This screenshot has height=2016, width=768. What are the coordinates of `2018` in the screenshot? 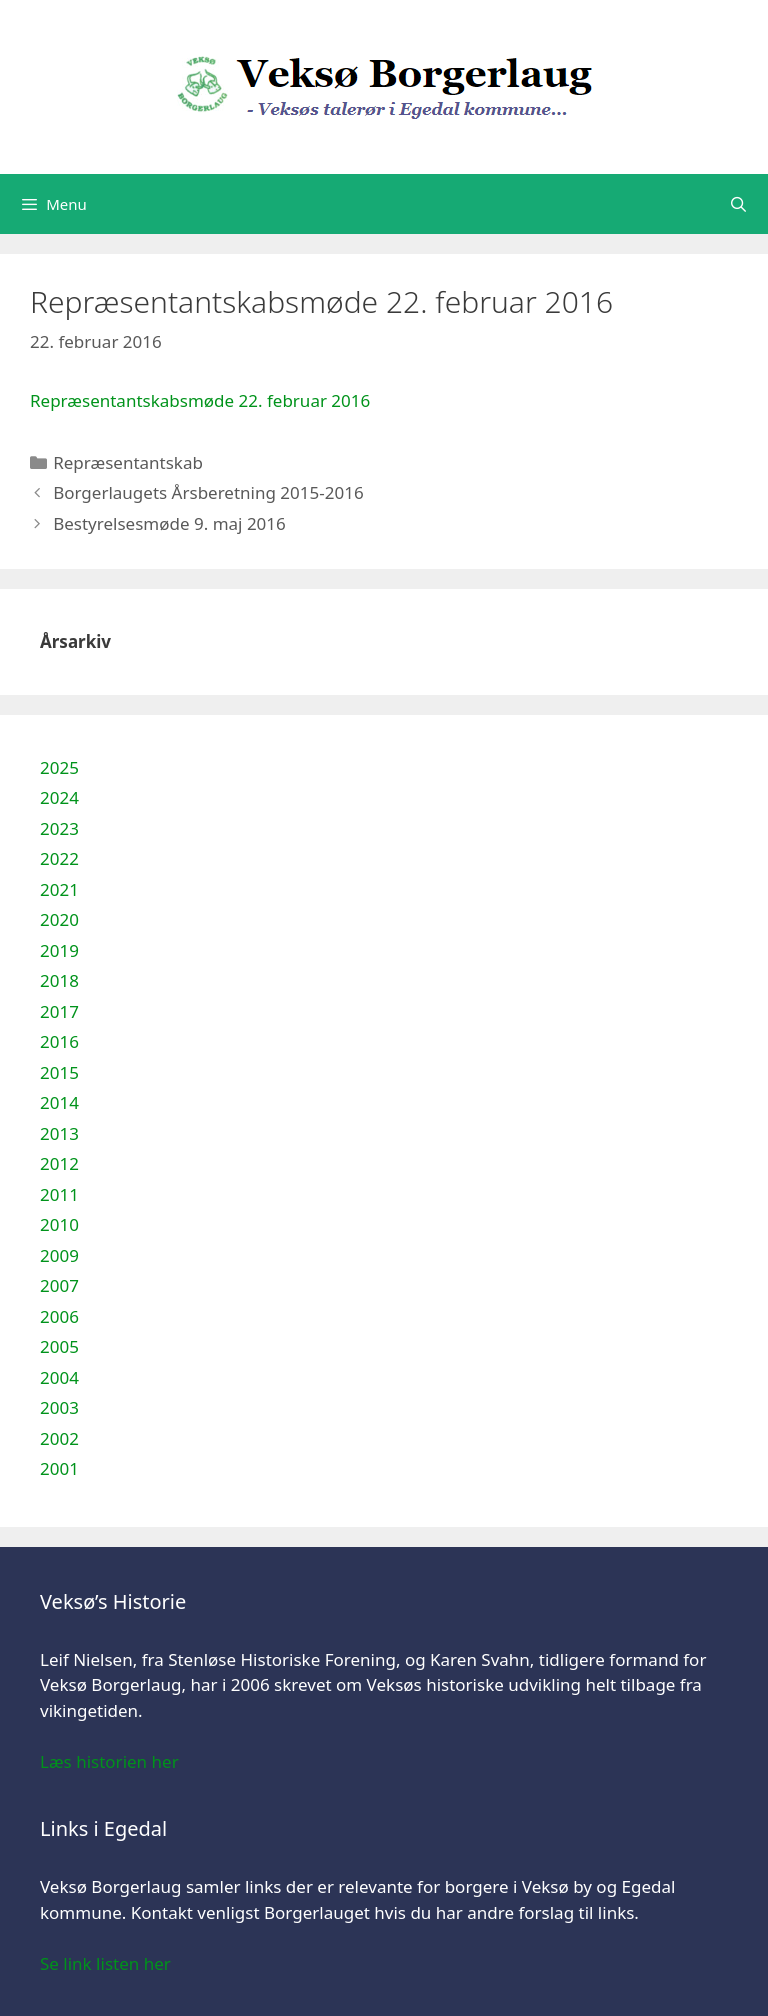 It's located at (59, 980).